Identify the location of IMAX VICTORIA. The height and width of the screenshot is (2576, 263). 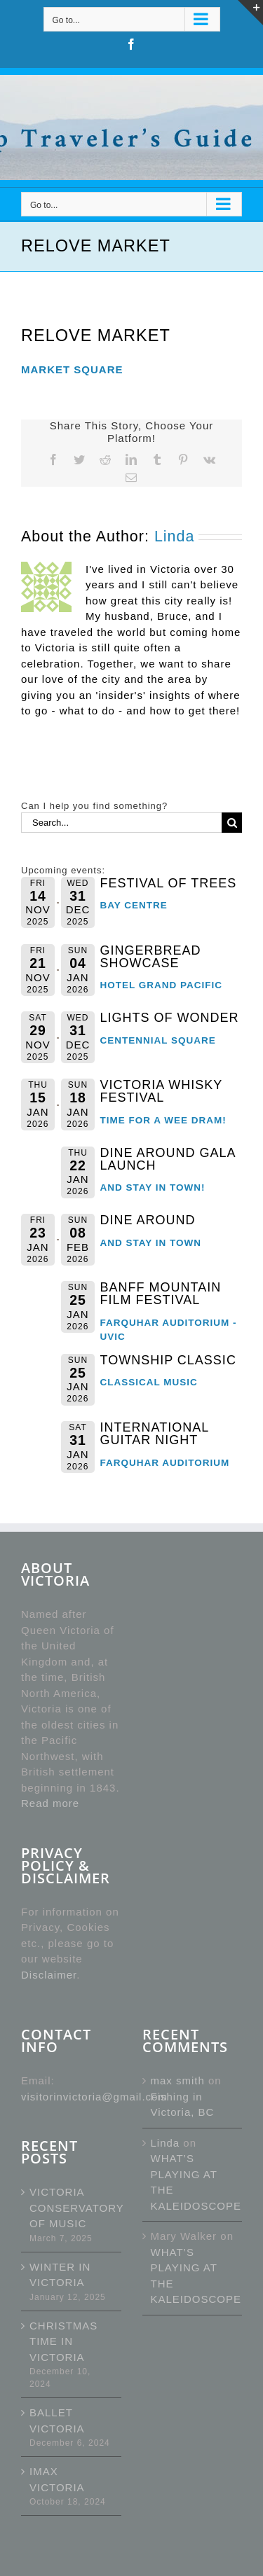
(57, 2479).